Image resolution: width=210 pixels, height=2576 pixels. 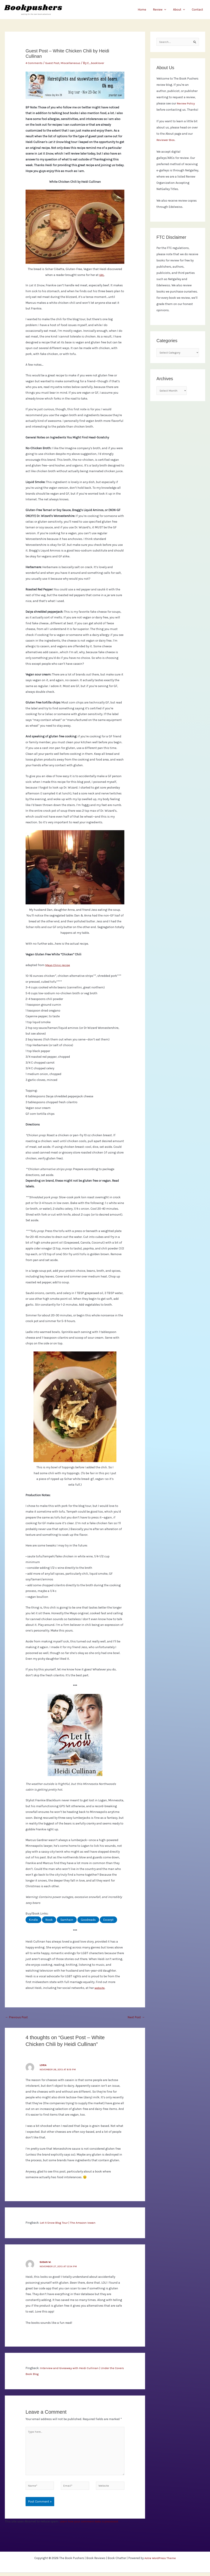 I want to click on Guest Post, so click(x=54, y=63).